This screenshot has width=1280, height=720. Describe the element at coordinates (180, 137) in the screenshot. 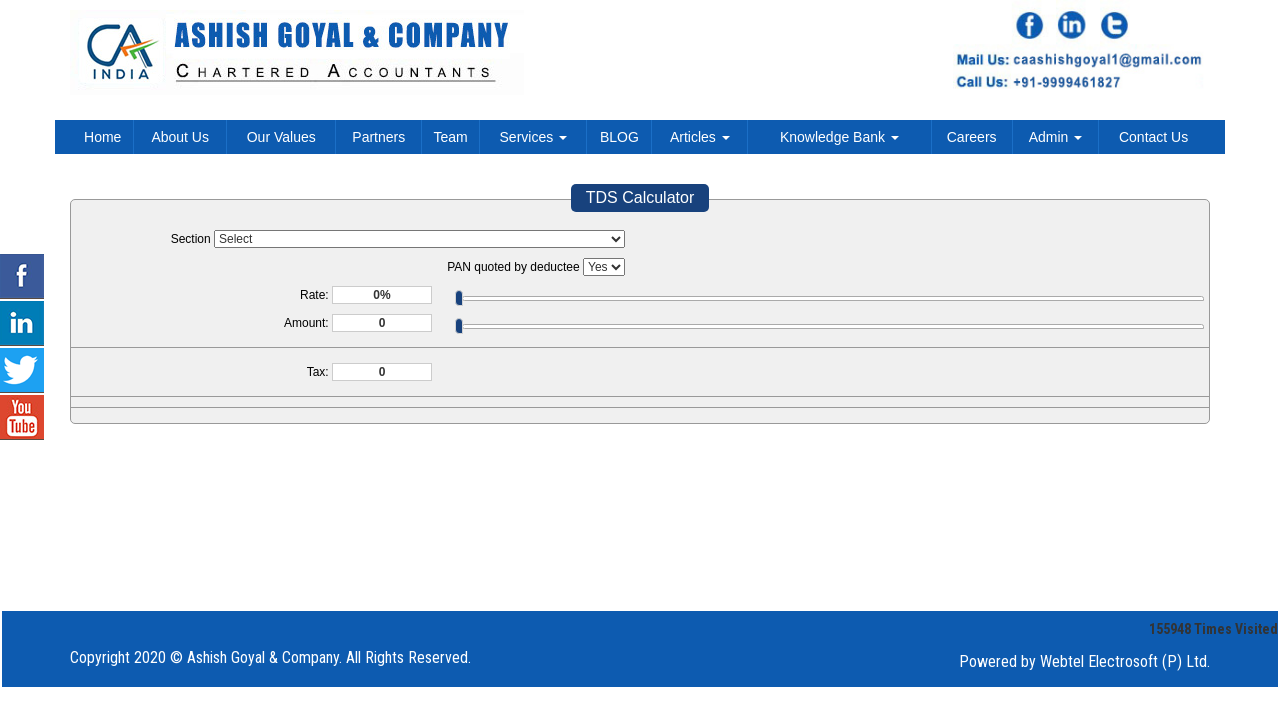

I see `About Us` at that location.